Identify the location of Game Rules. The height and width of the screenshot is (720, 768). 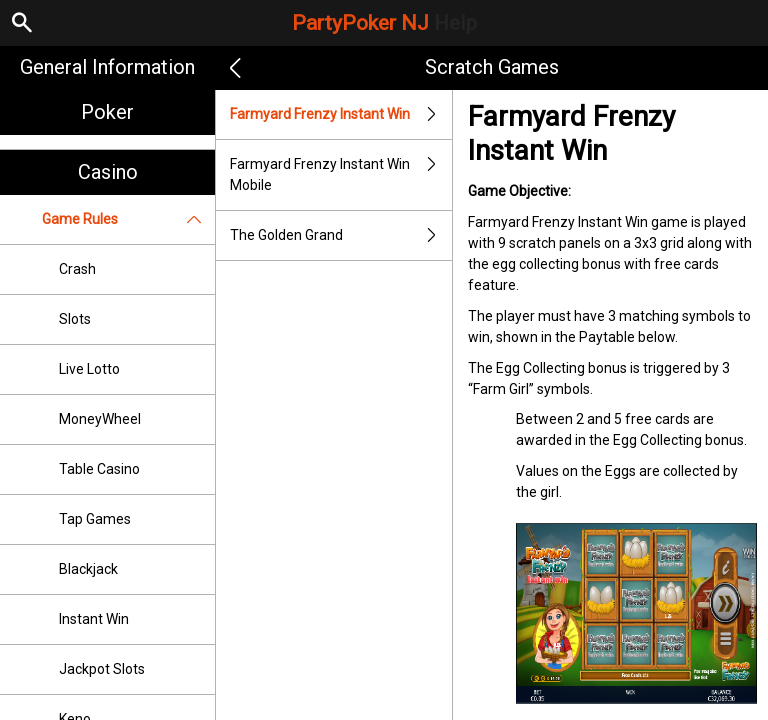
(128, 219).